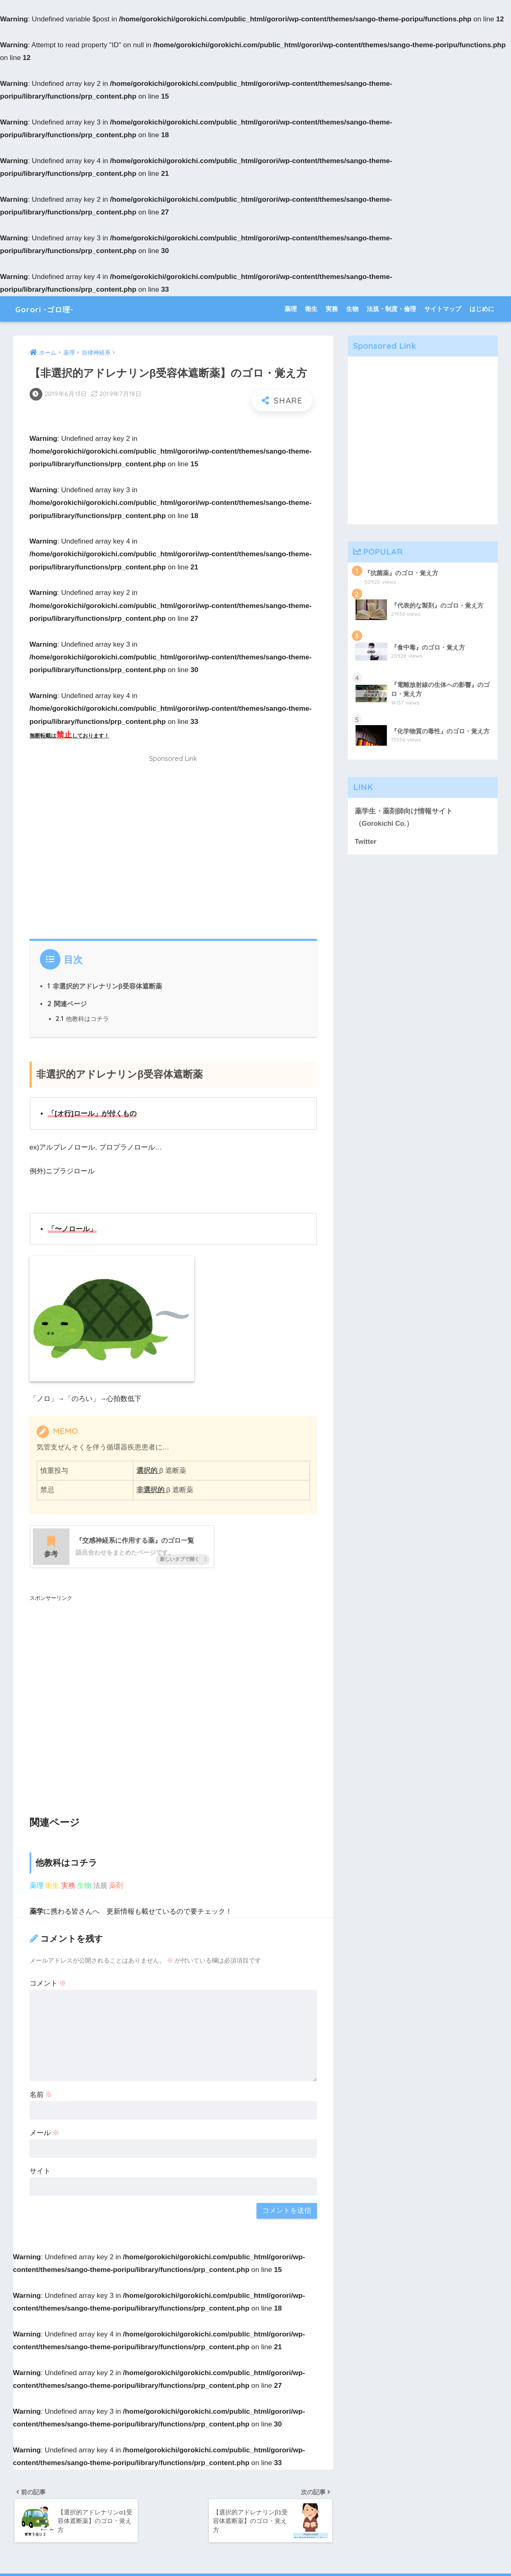  Describe the element at coordinates (173, 851) in the screenshot. I see `[Advertisement]` at that location.